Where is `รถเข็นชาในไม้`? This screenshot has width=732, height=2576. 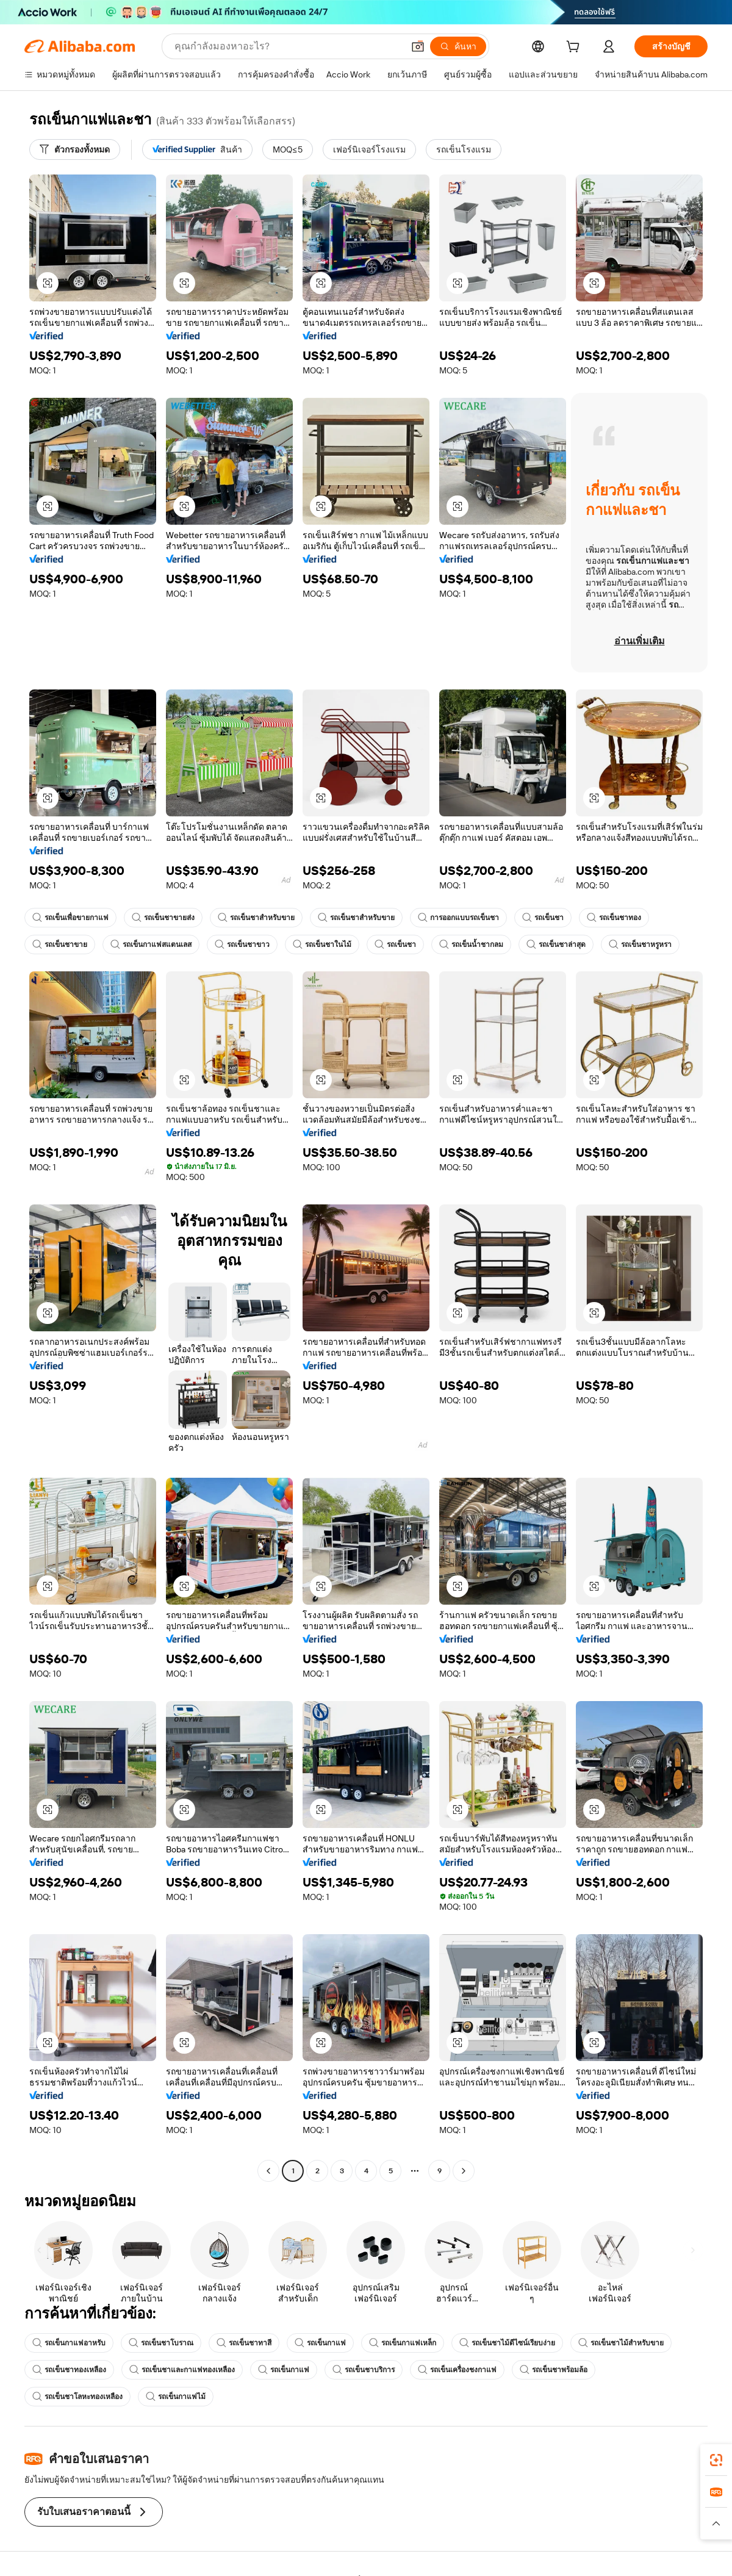 รถเข็นชาในไม้ is located at coordinates (322, 944).